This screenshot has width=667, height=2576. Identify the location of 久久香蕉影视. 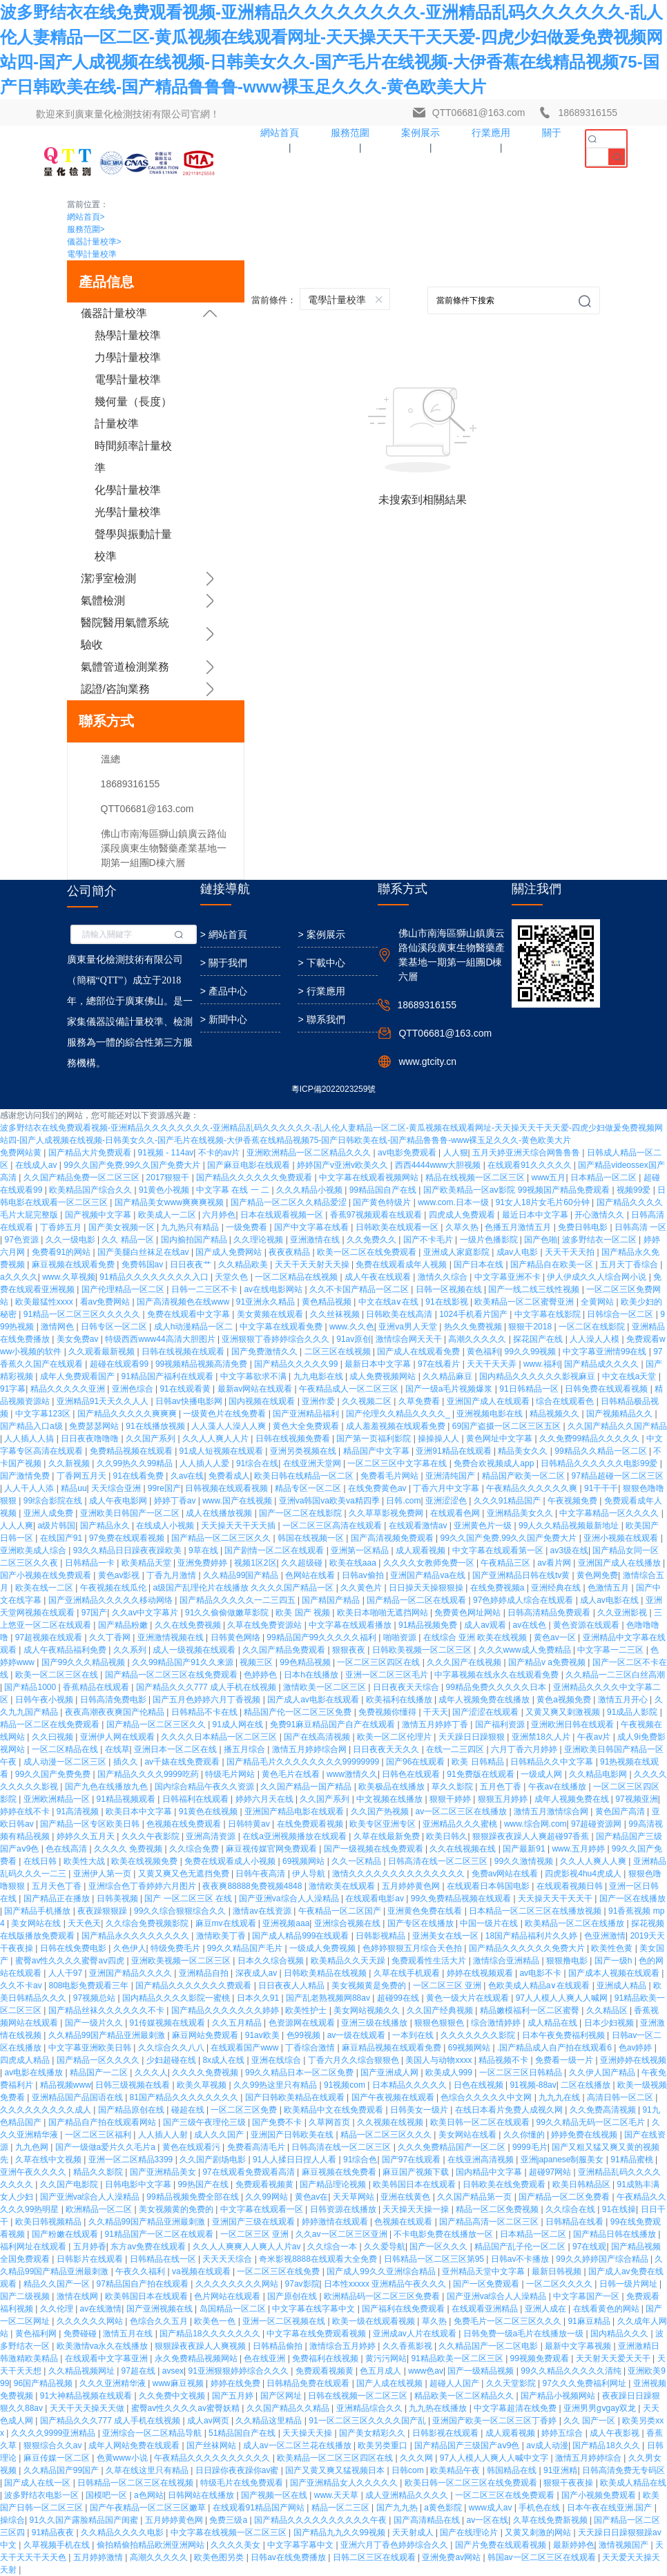
(408, 2346).